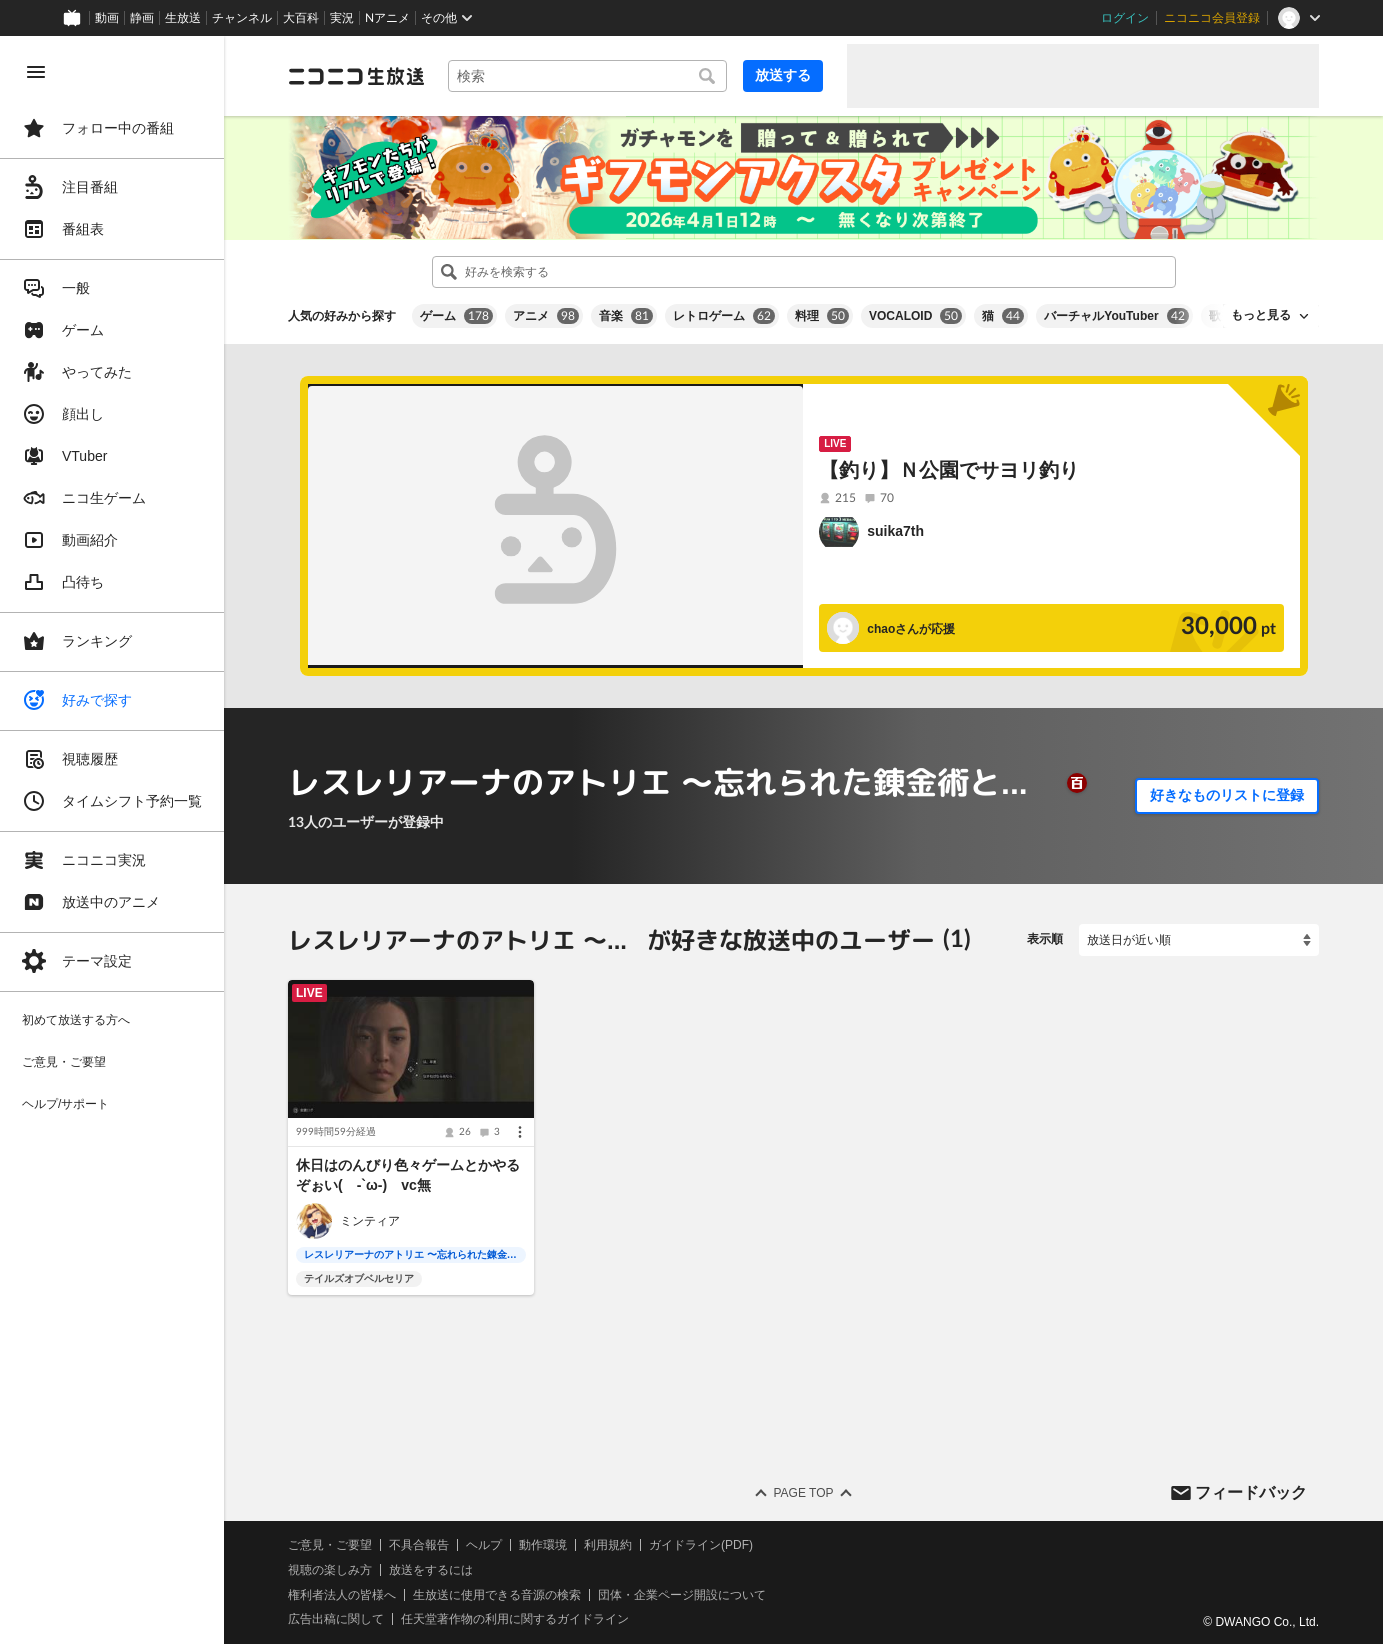 Image resolution: width=1383 pixels, height=1644 pixels. Describe the element at coordinates (142, 18) in the screenshot. I see `静画` at that location.